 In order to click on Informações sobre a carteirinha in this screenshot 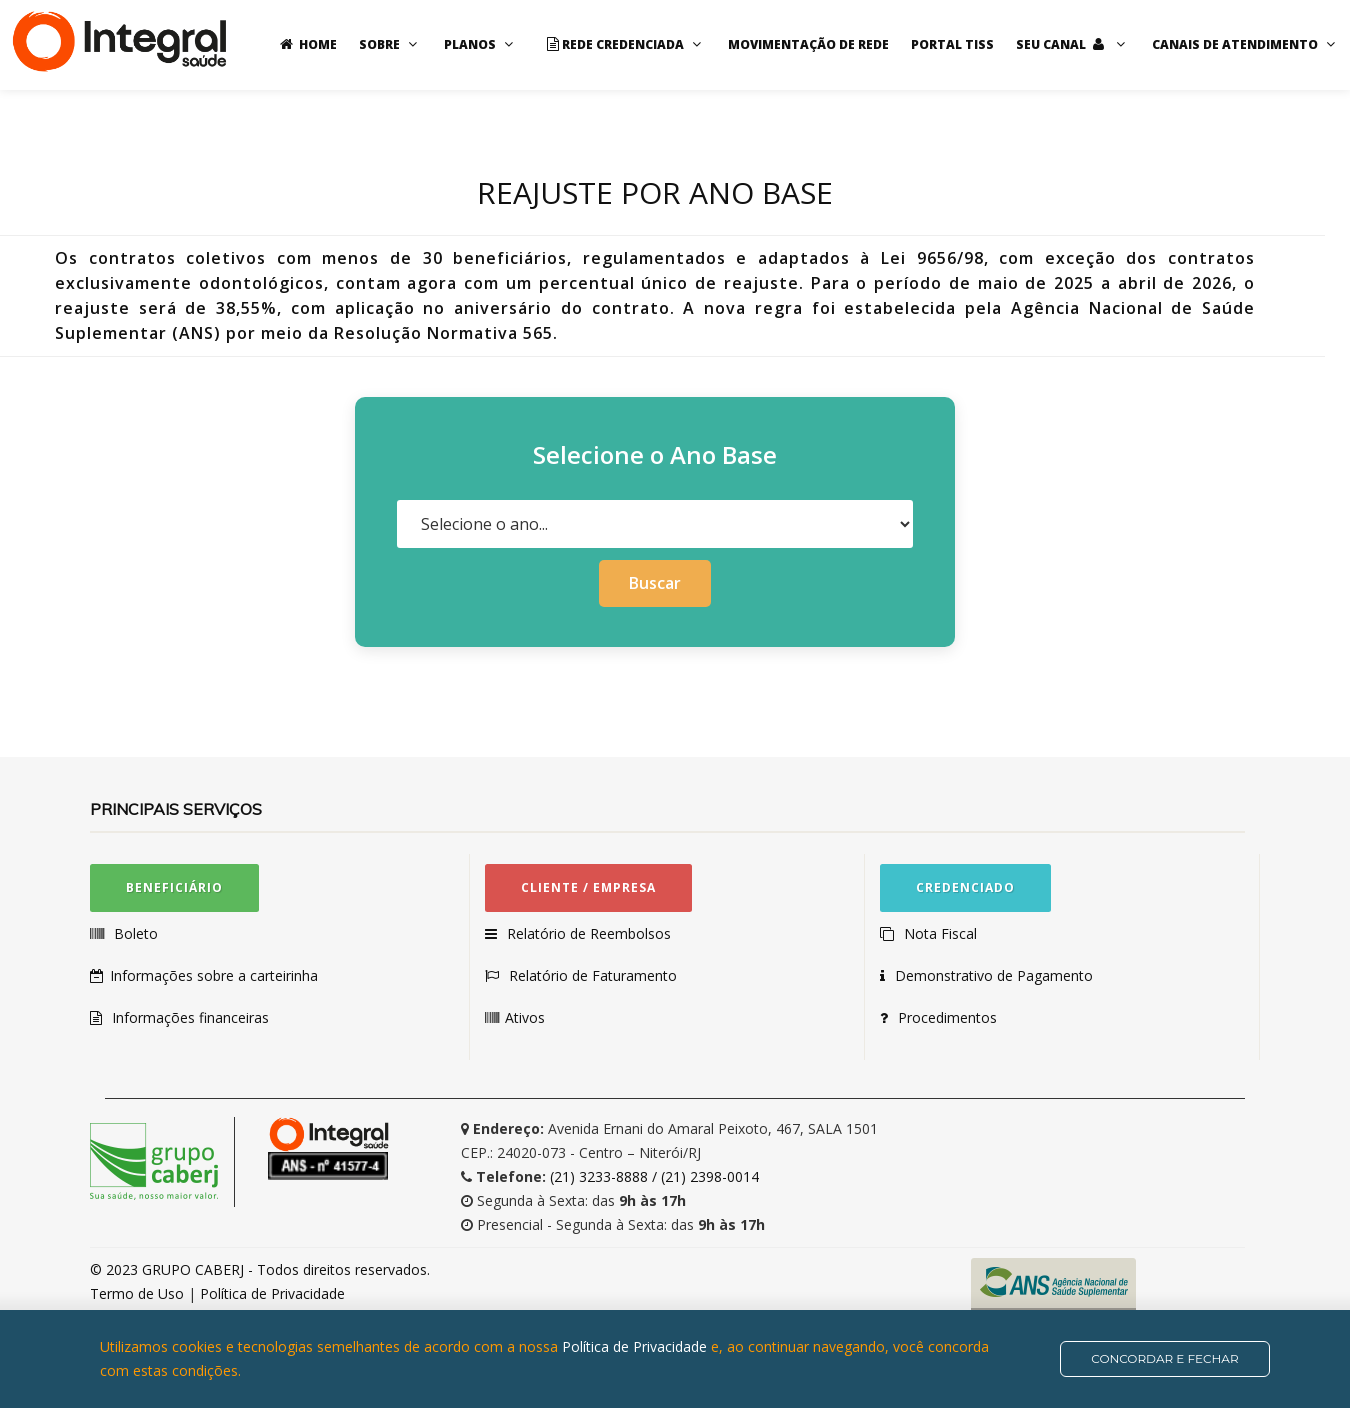, I will do `click(215, 975)`.